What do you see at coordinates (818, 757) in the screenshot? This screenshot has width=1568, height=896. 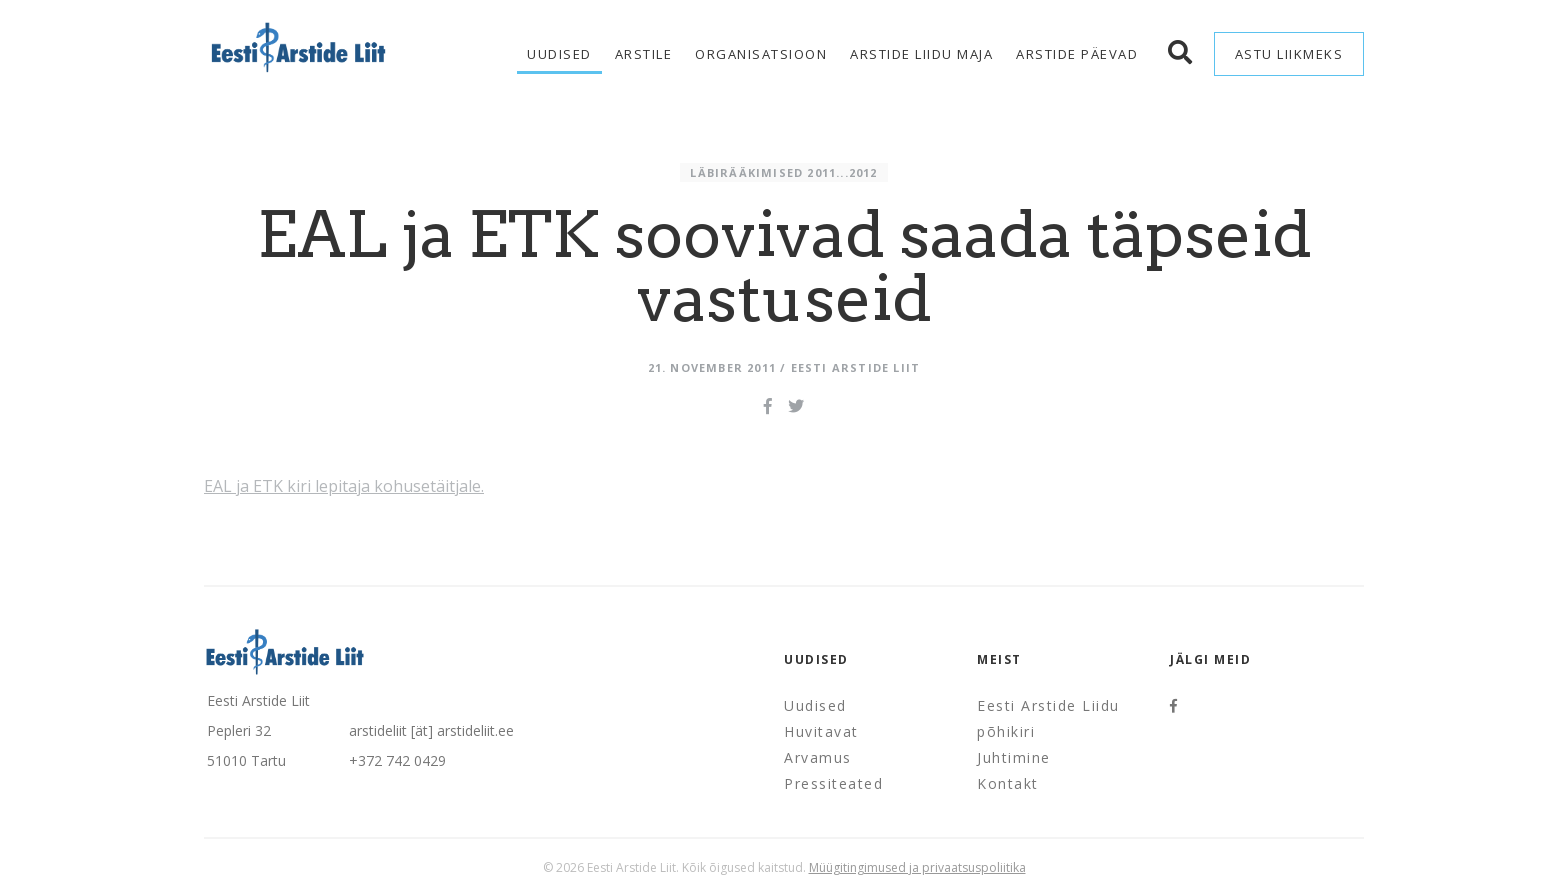 I see `Arvamus` at bounding box center [818, 757].